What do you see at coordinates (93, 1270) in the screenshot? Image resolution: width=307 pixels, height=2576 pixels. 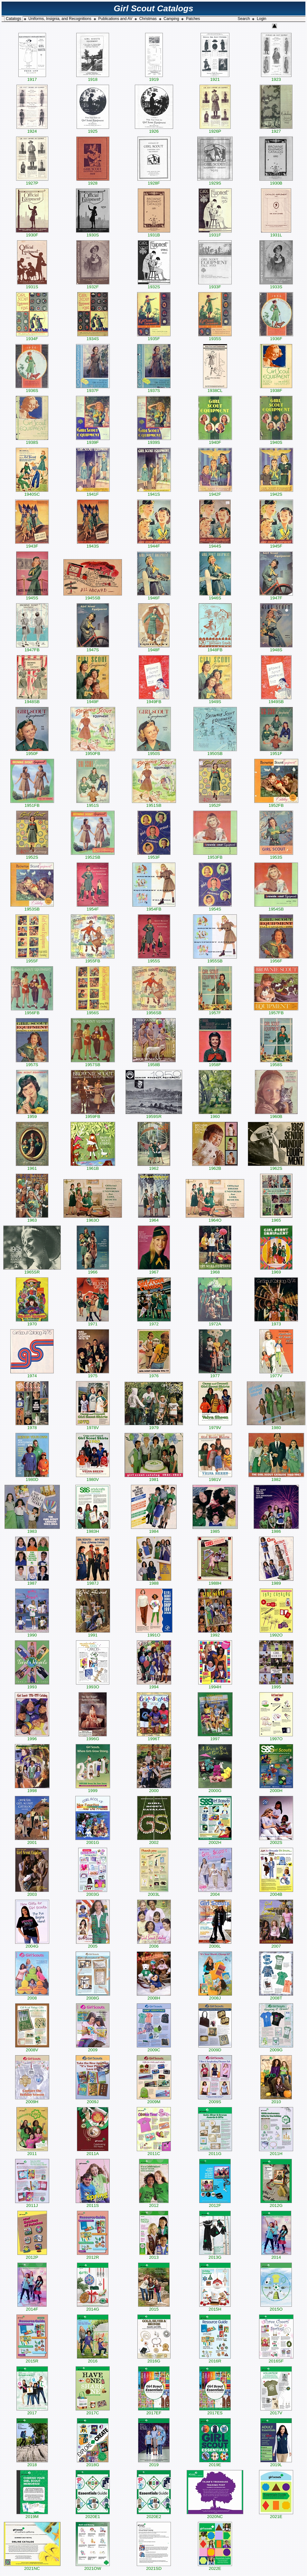 I see `1966` at bounding box center [93, 1270].